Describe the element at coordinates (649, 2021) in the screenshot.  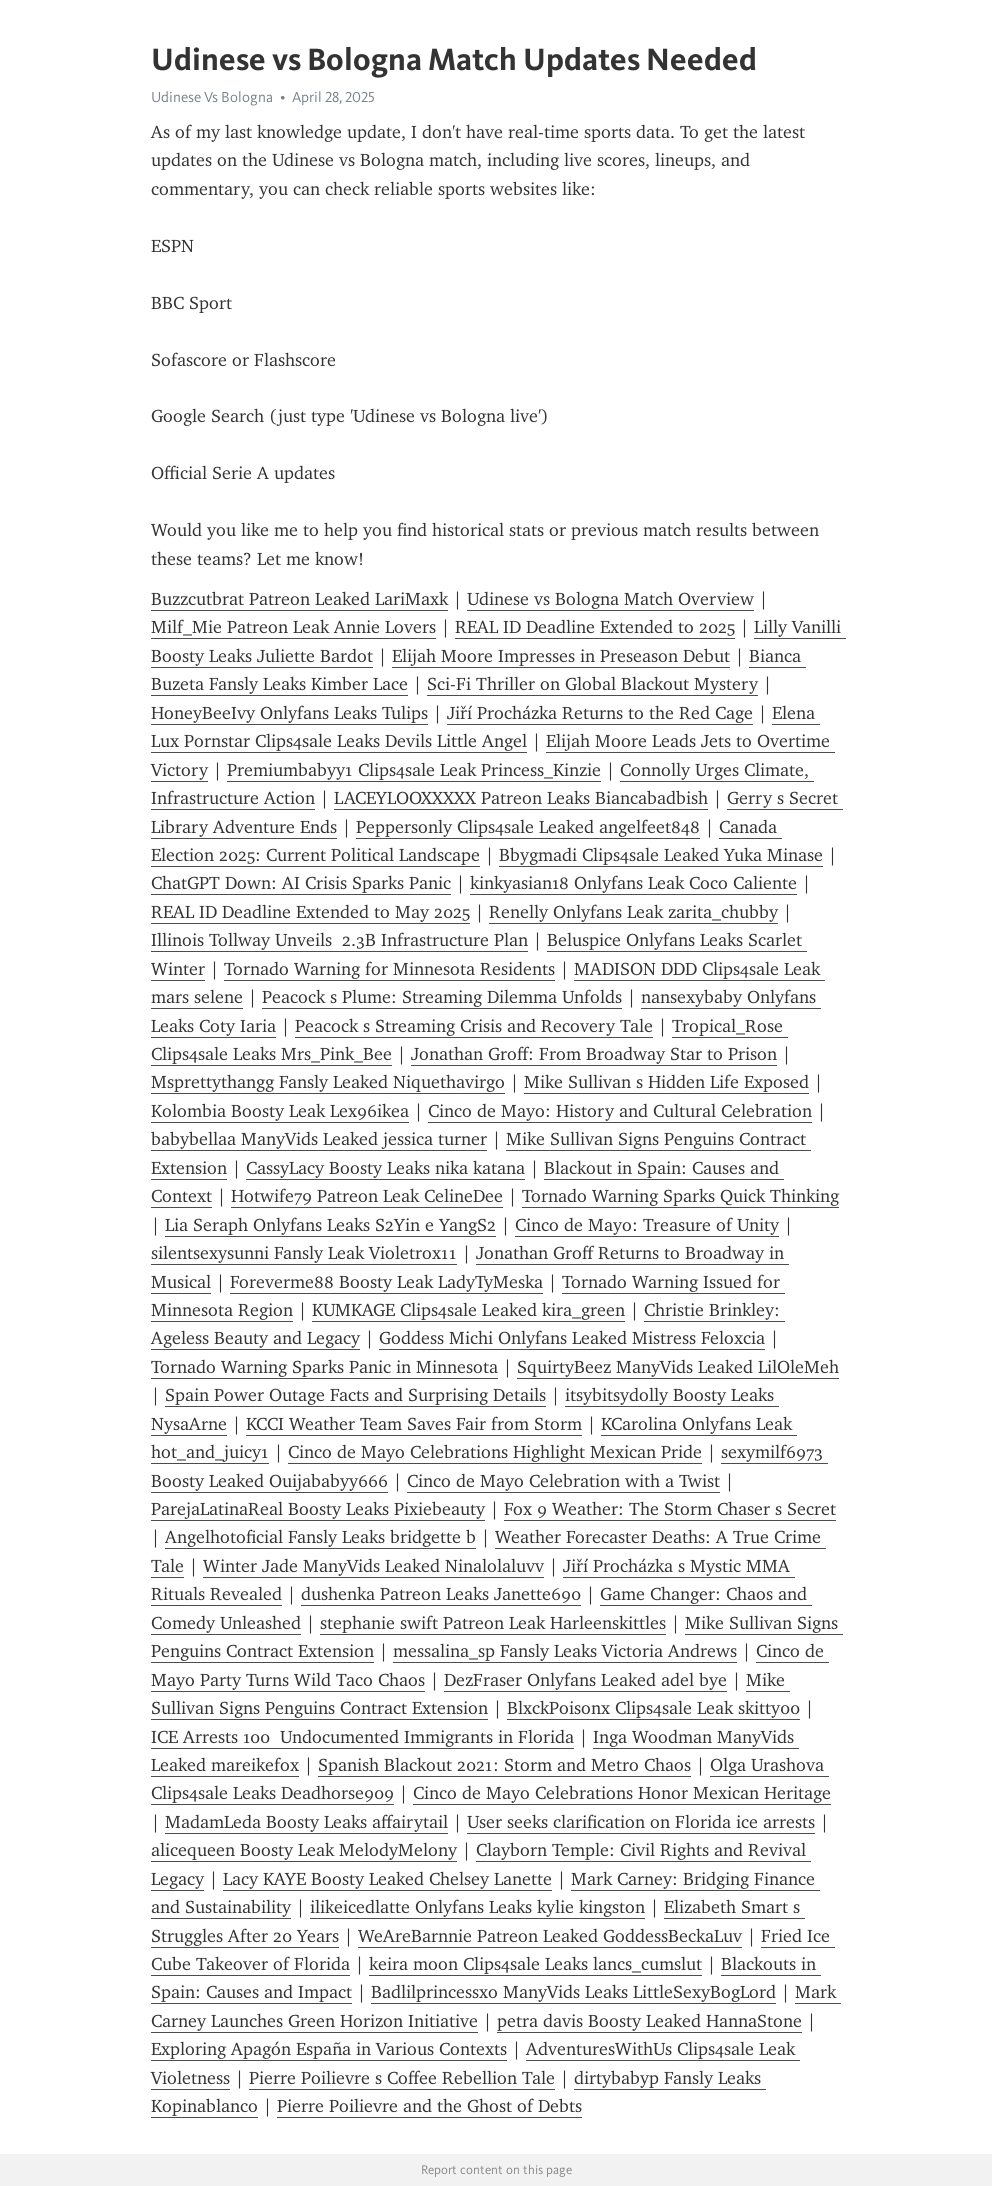
I see `petra davis Boosty Leaked HannaStone` at that location.